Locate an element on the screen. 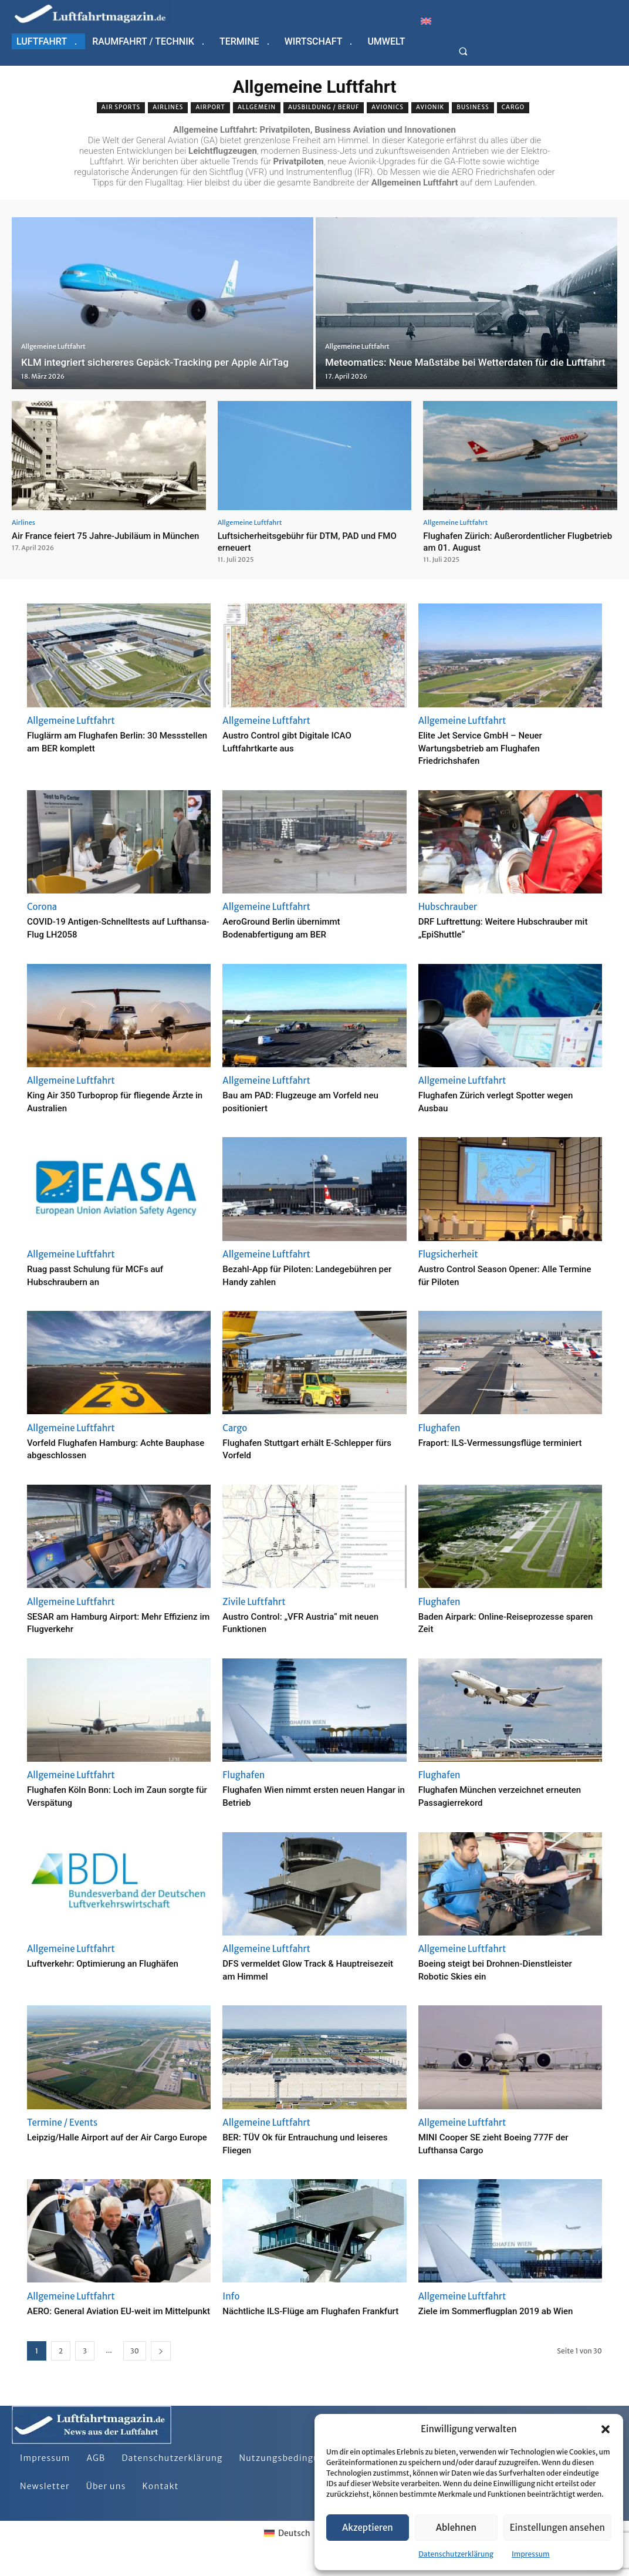  Flugsicherheit is located at coordinates (448, 1254).